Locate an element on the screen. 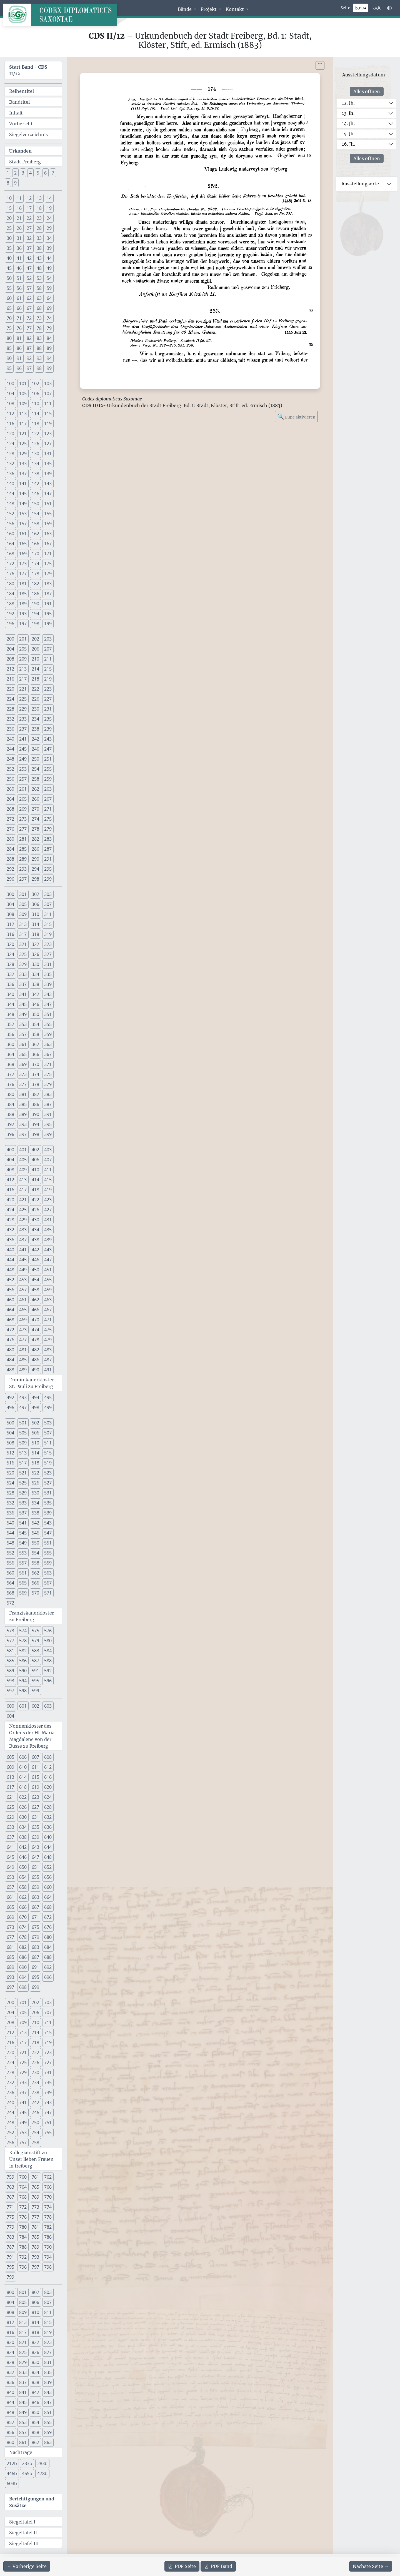  455 [button] is located at coordinates (48, 1280).